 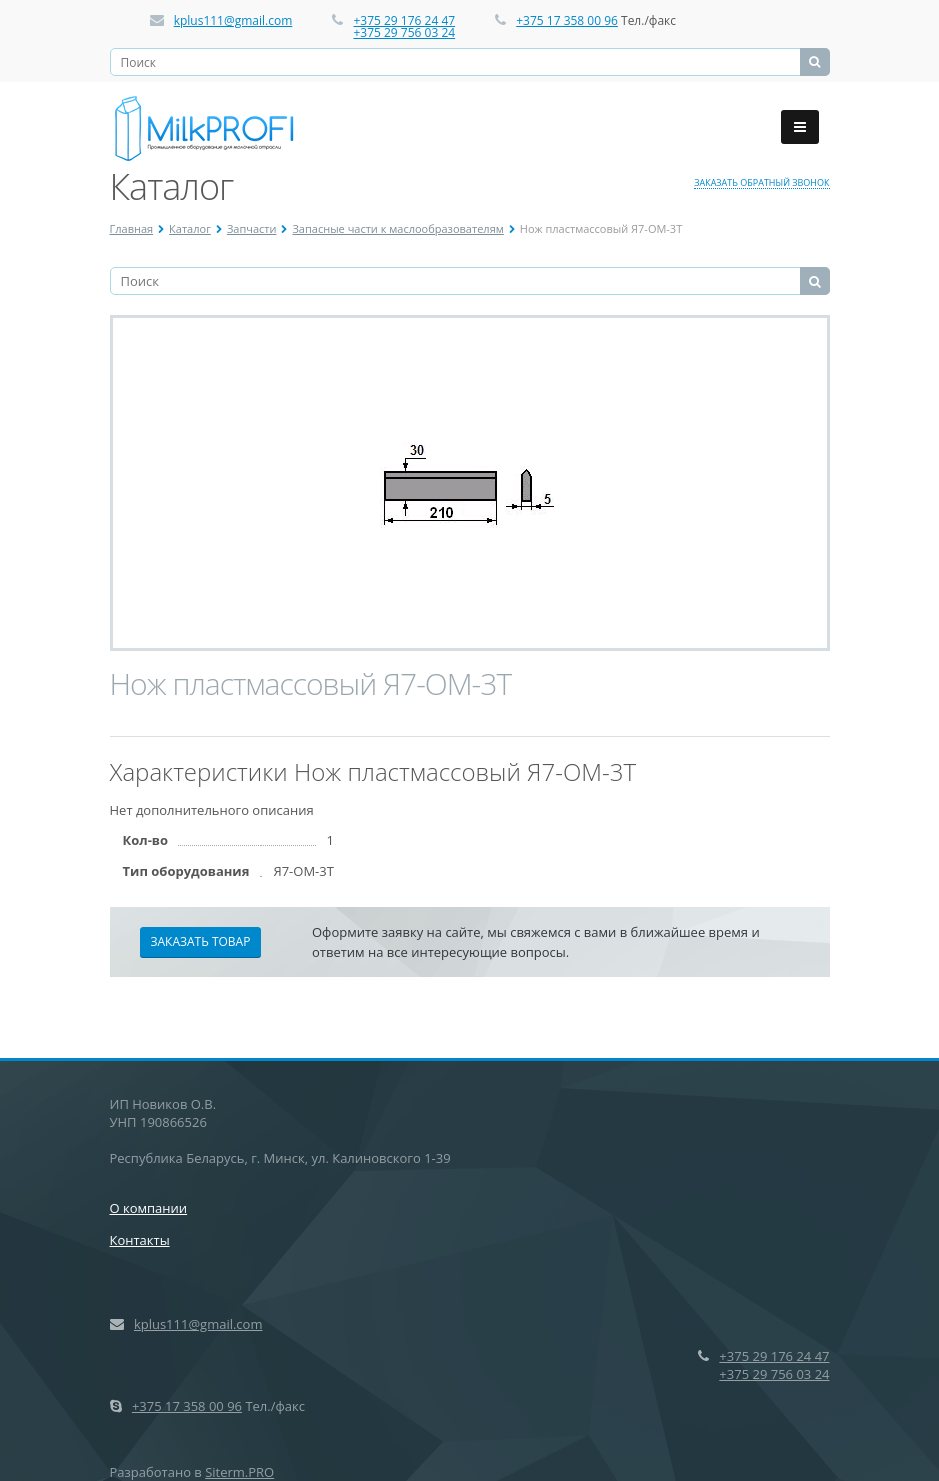 What do you see at coordinates (397, 228) in the screenshot?
I see `Запасные части к маслообразователям` at bounding box center [397, 228].